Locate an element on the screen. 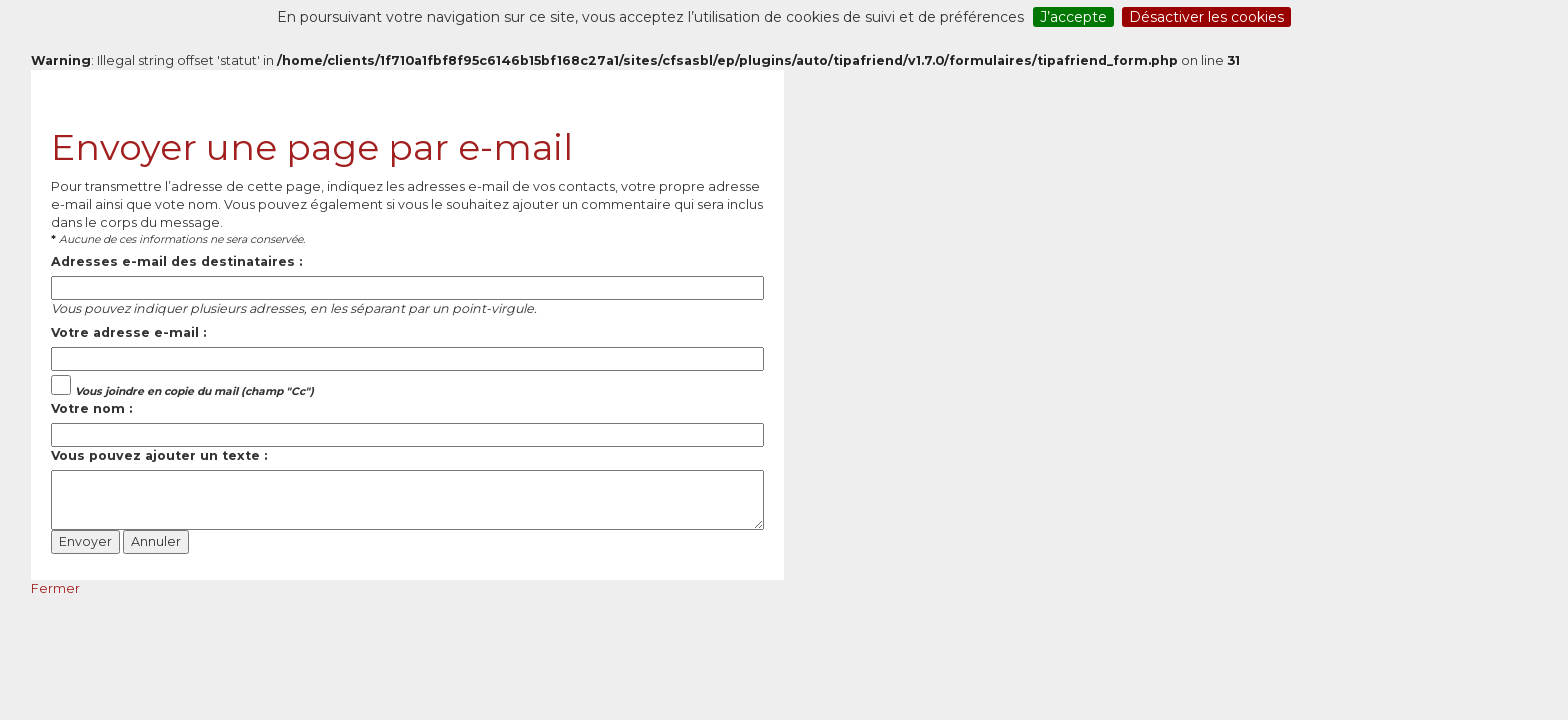  Adresses e-mail des destinataires : is located at coordinates (176, 261).